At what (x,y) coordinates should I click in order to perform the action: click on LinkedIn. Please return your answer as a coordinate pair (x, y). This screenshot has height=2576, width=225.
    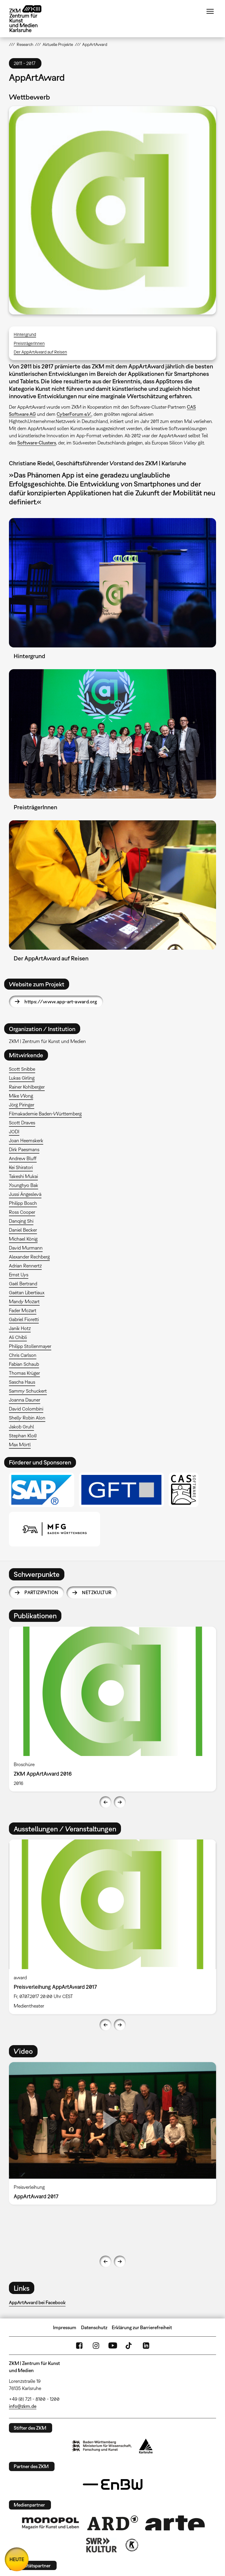
    Looking at the image, I should click on (146, 2345).